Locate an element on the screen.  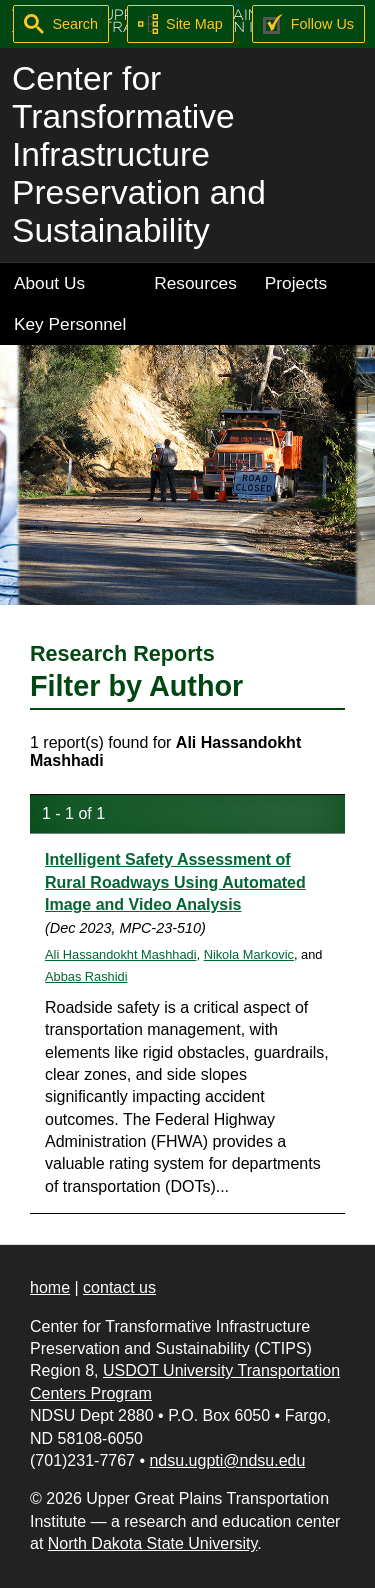
Nikola Markovic is located at coordinates (249, 954).